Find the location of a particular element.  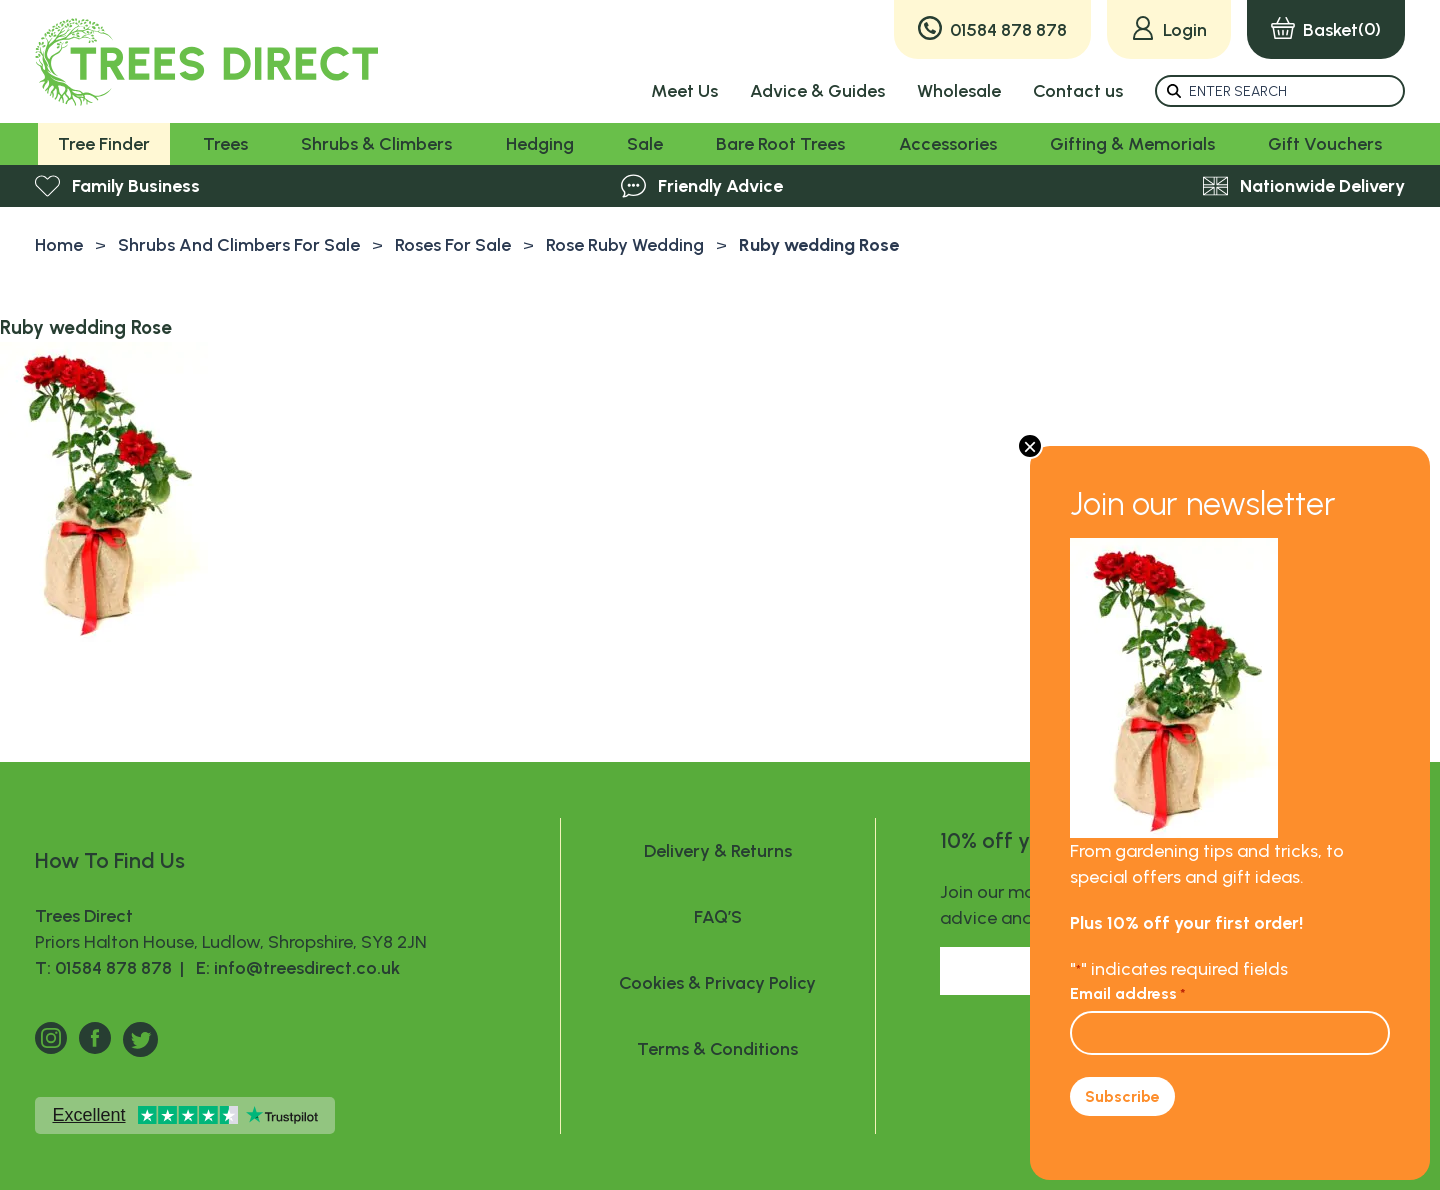

Gifting & Memorials is located at coordinates (1132, 144).